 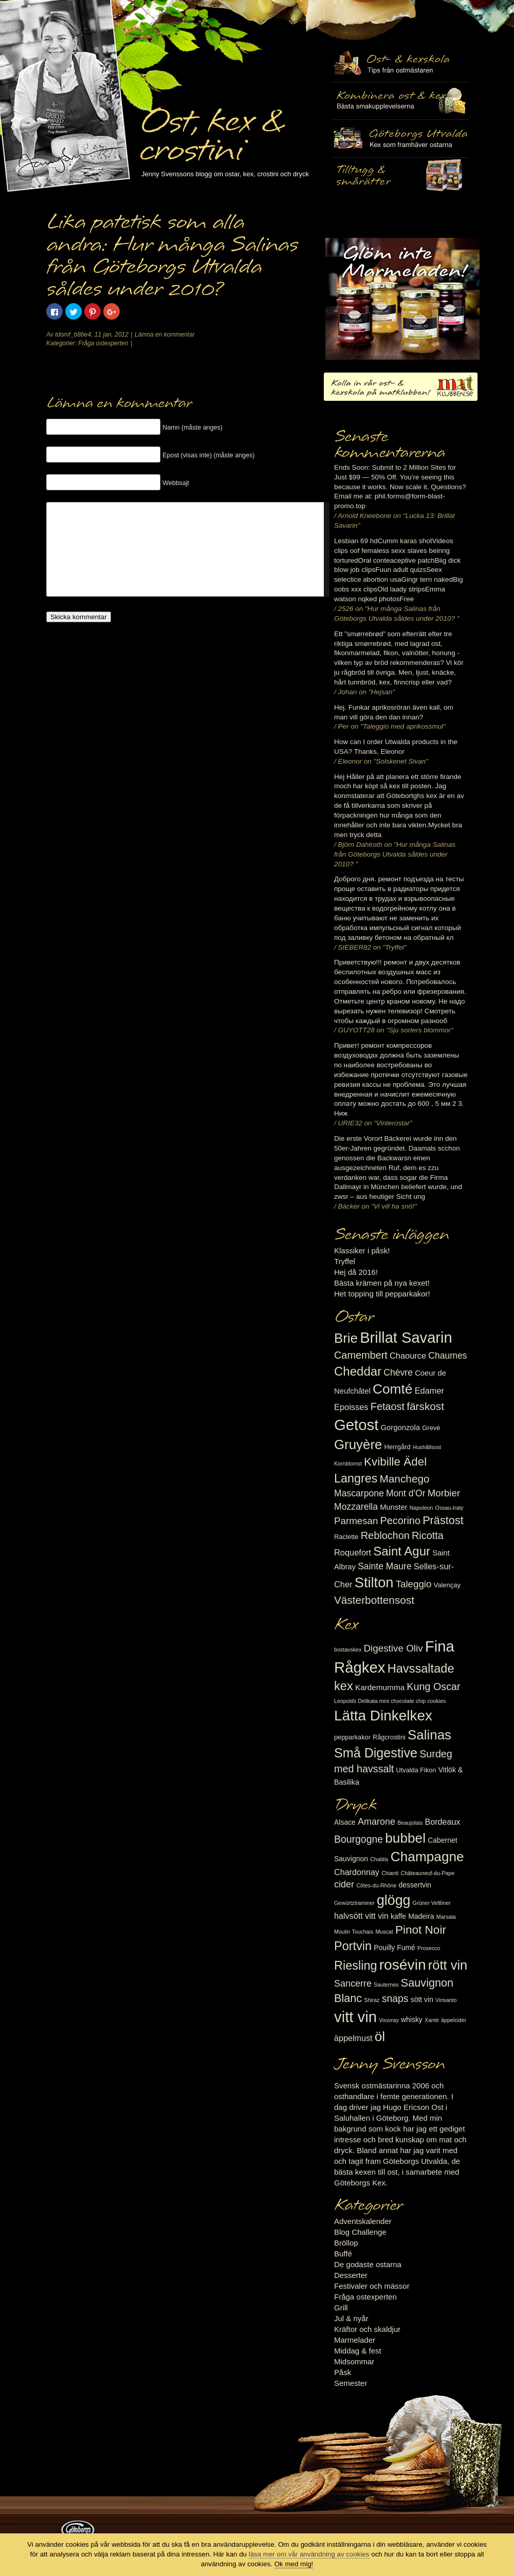 I want to click on cider, so click(x=344, y=1884).